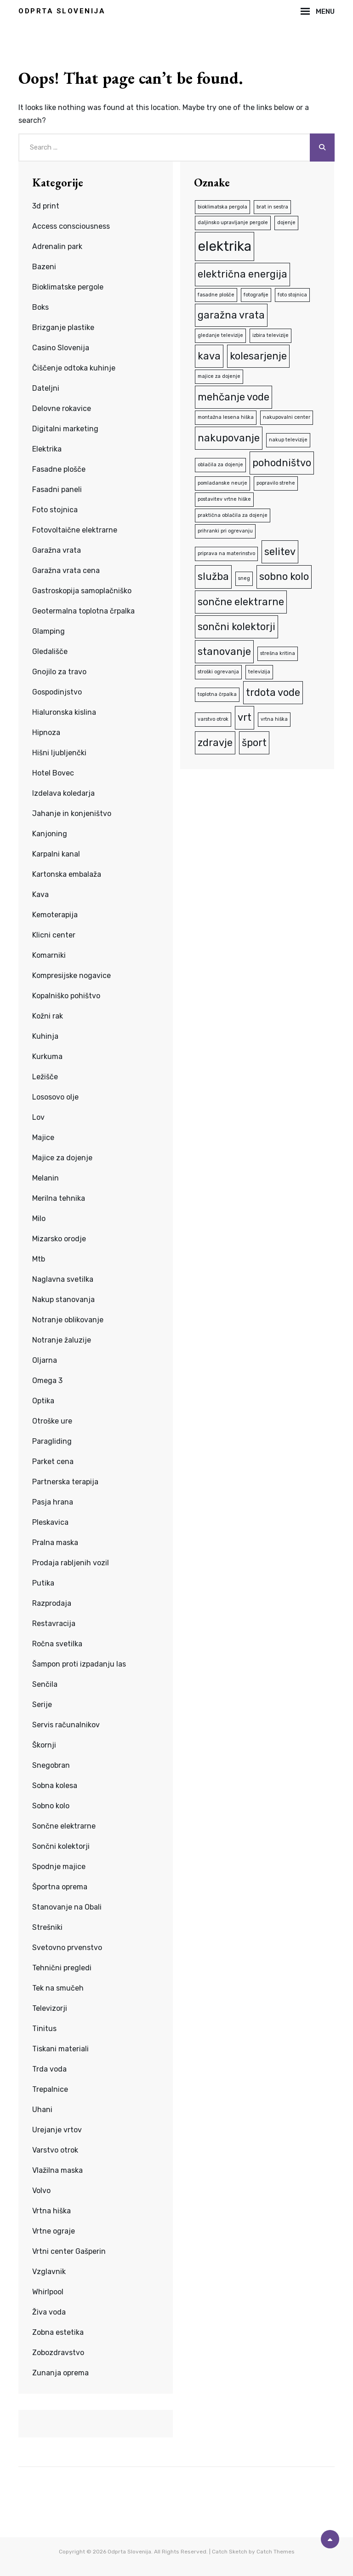  Describe the element at coordinates (71, 813) in the screenshot. I see `Jahanje in konjeništvo` at that location.